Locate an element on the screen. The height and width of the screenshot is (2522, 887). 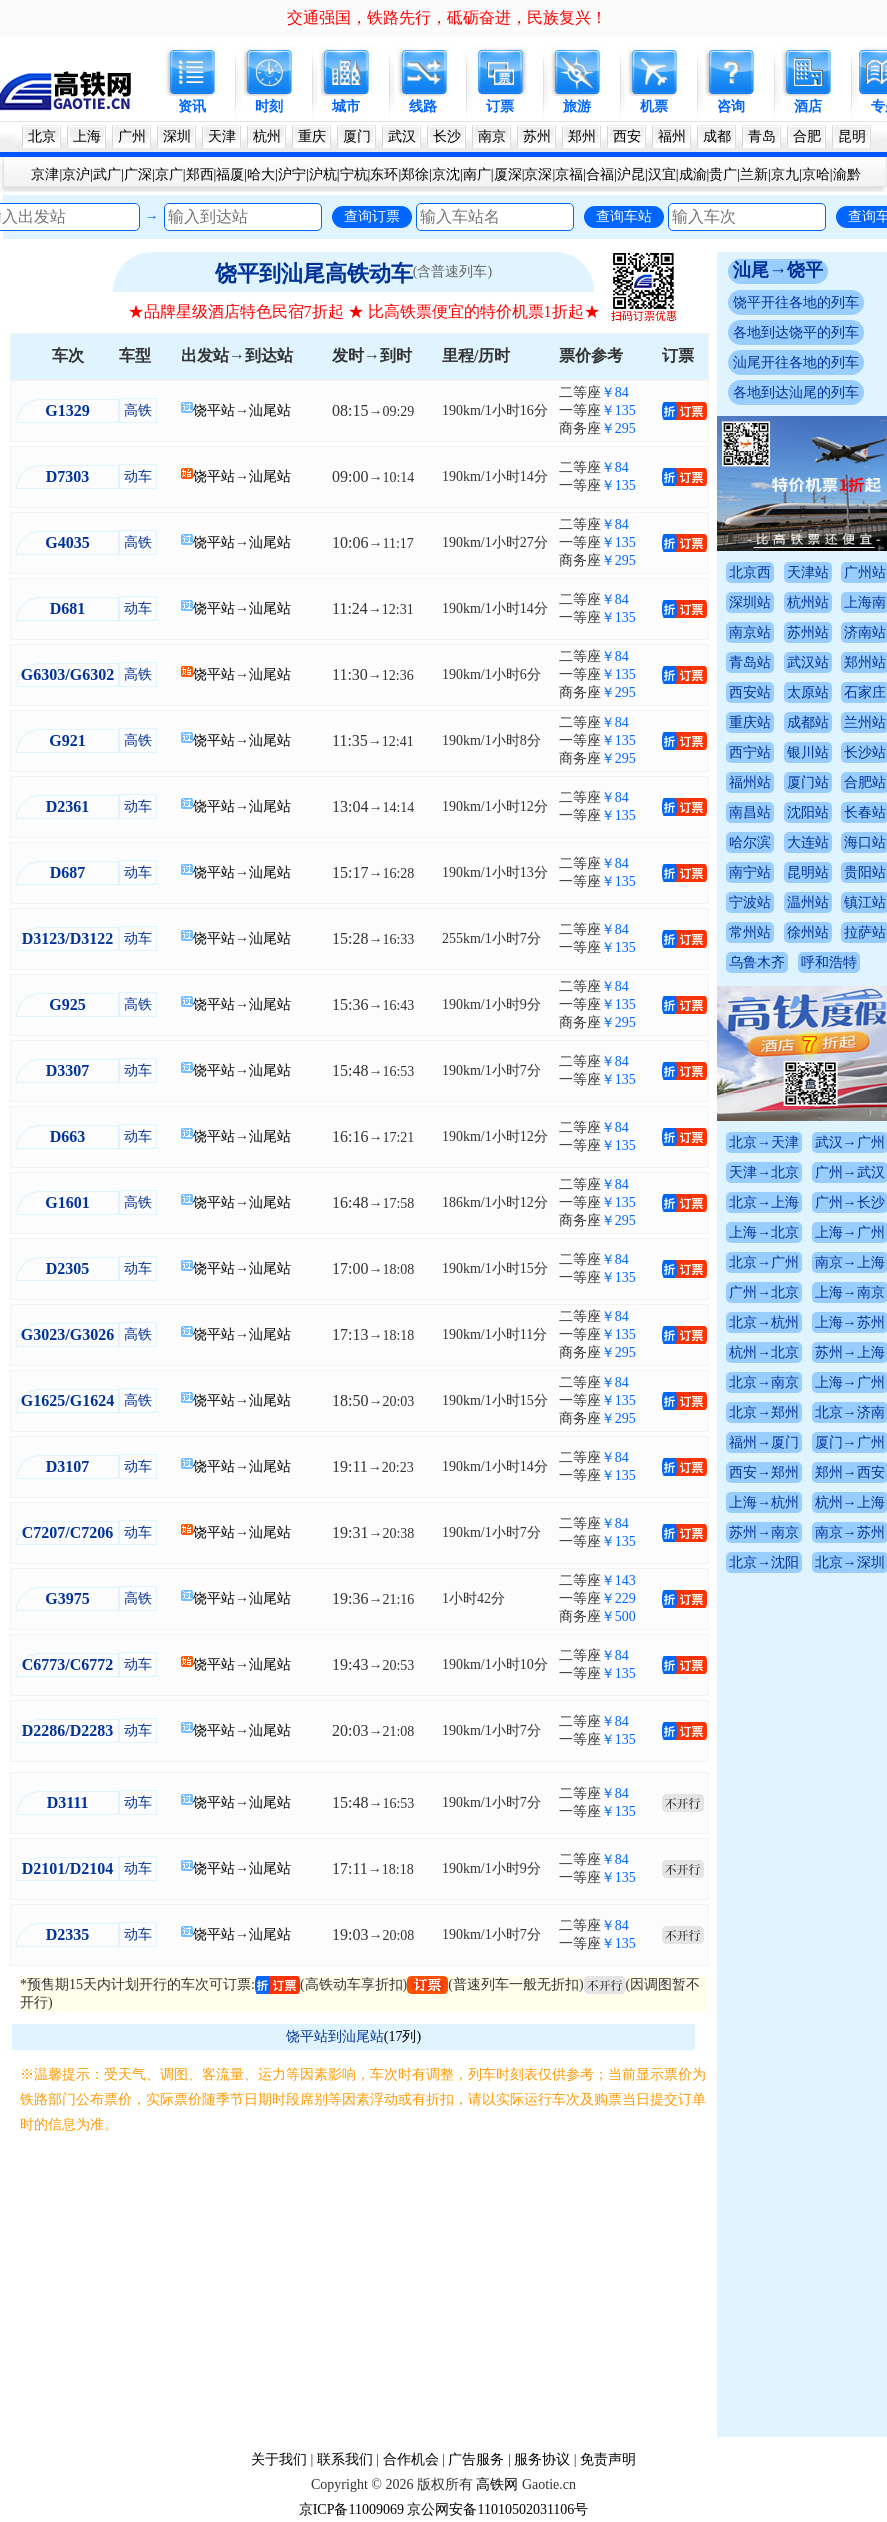
青岛站 is located at coordinates (750, 662).